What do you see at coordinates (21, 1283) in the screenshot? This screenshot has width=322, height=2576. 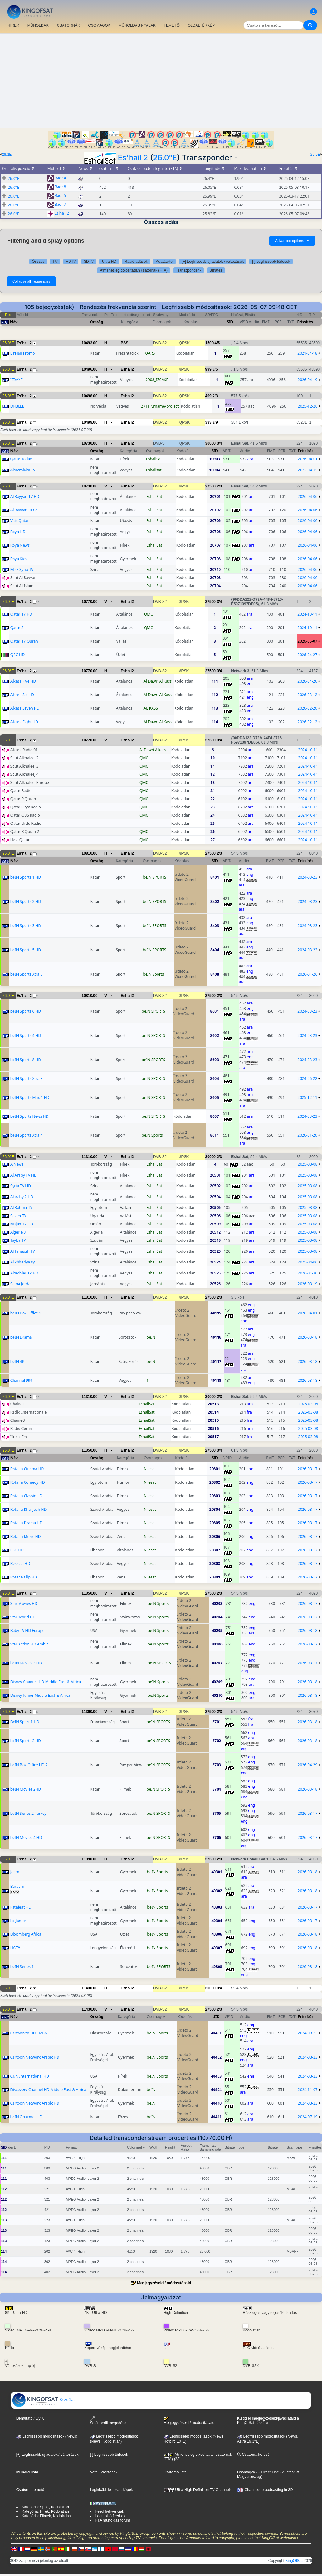 I see `Sama Jordan` at bounding box center [21, 1283].